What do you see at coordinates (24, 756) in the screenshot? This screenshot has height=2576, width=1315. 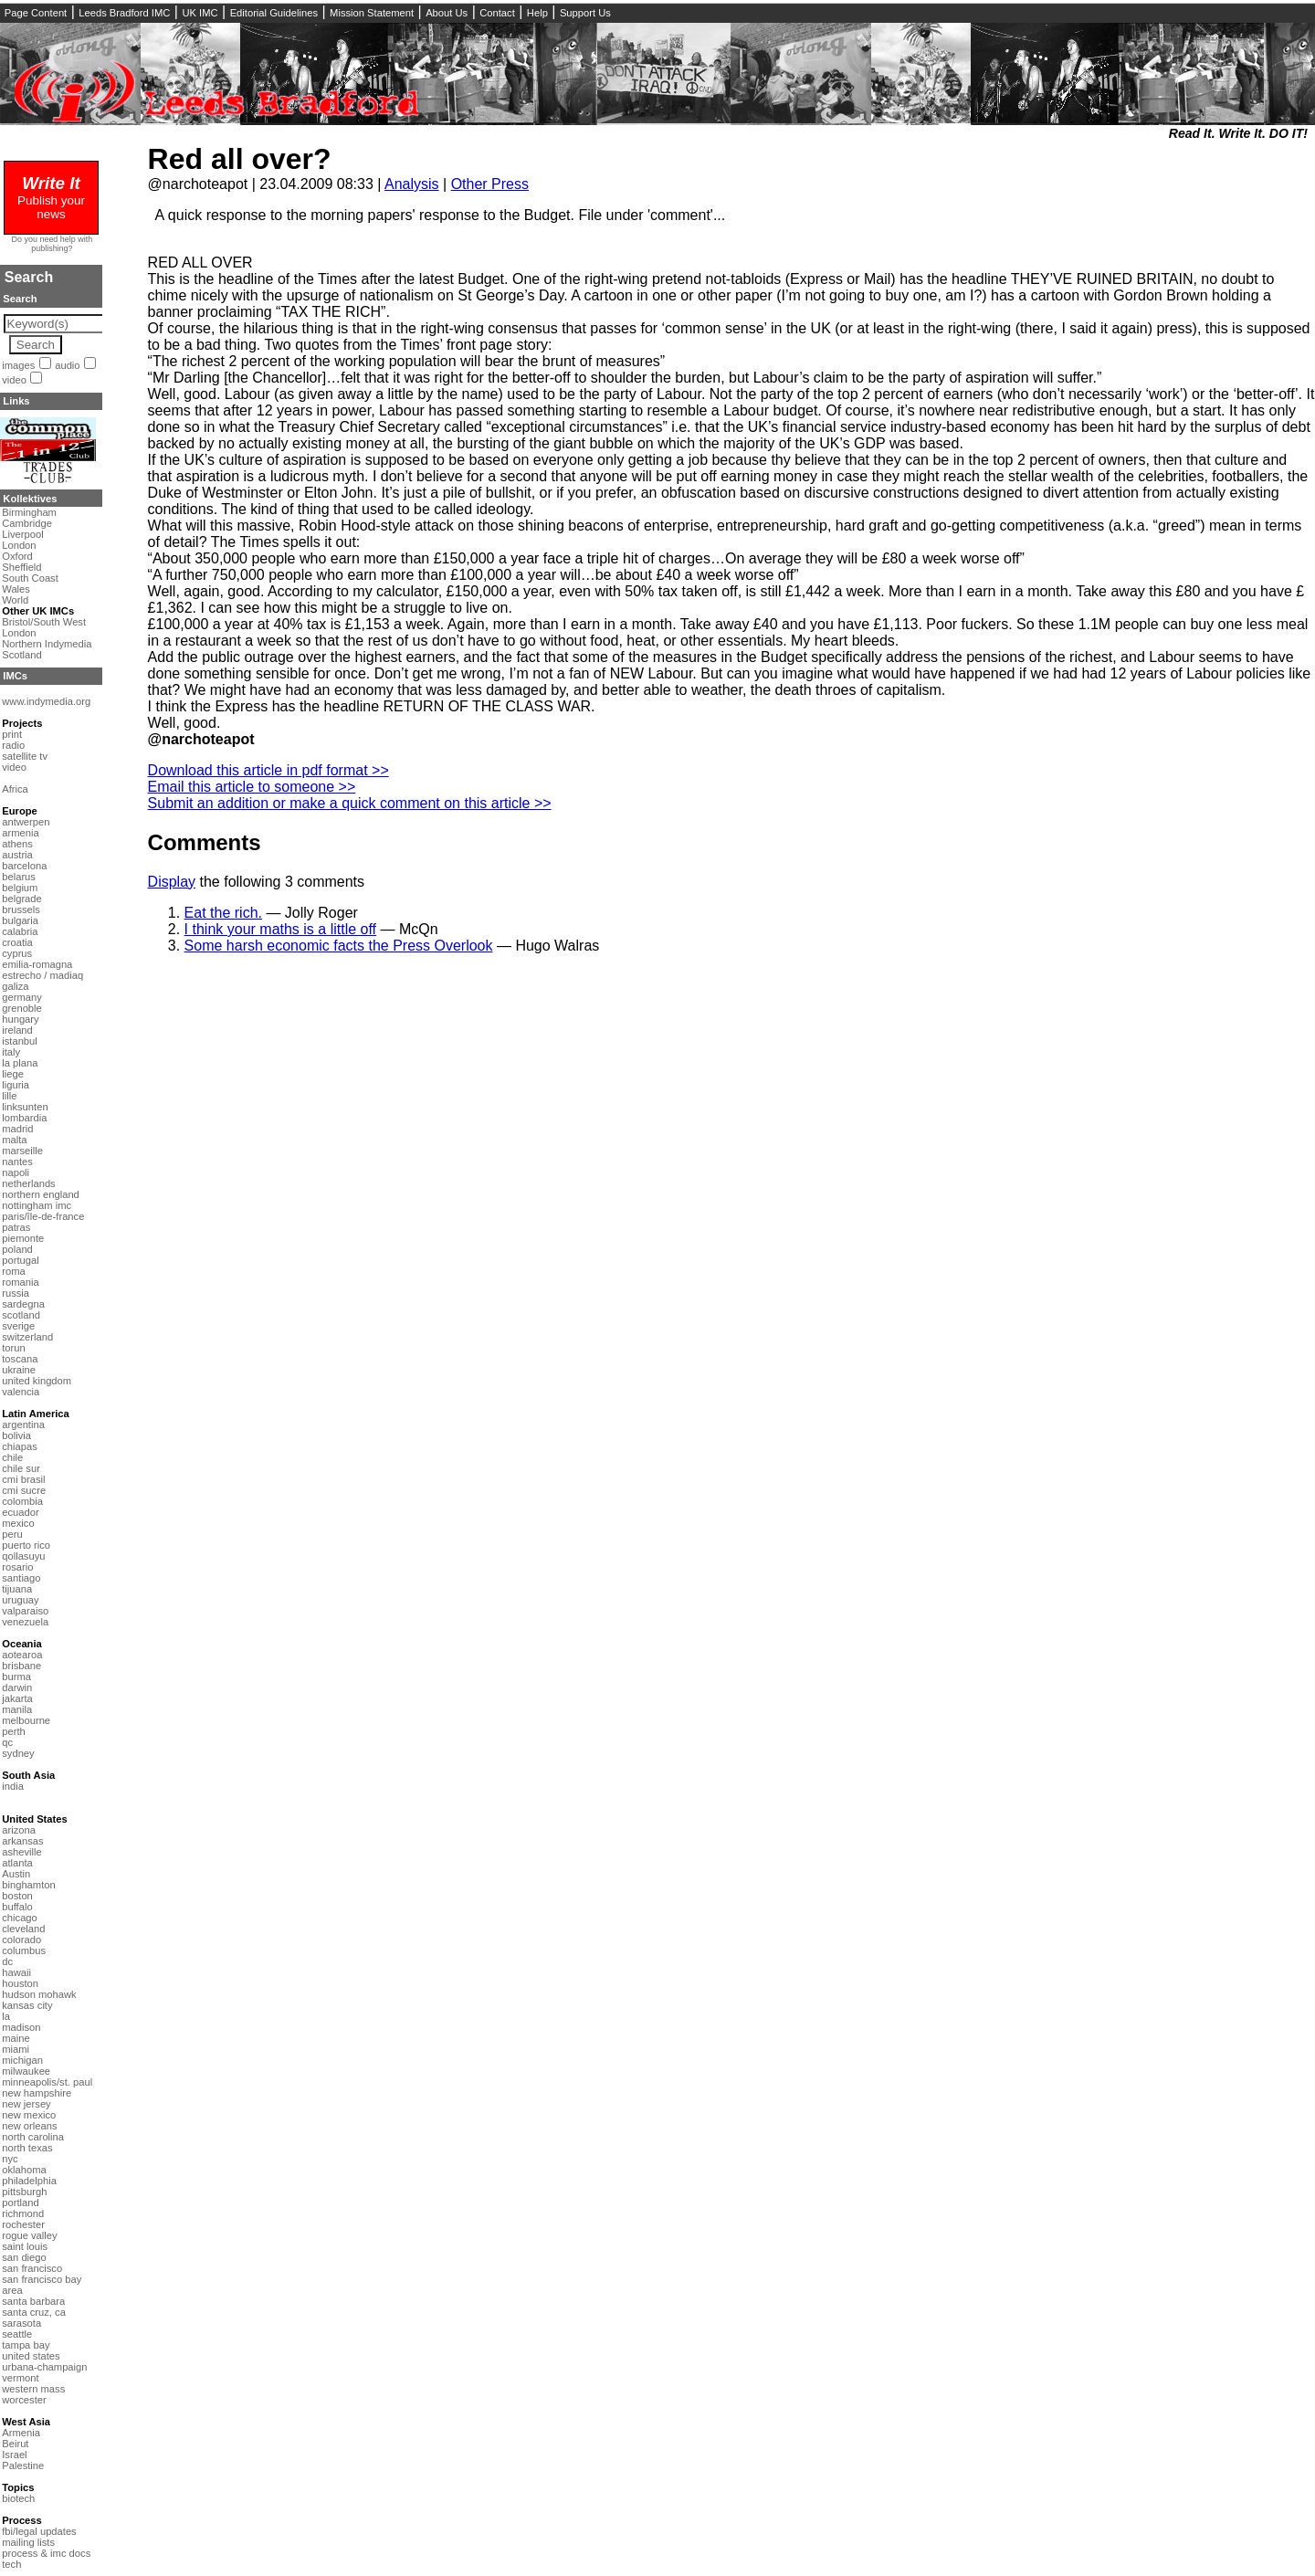 I see `satellite tv` at bounding box center [24, 756].